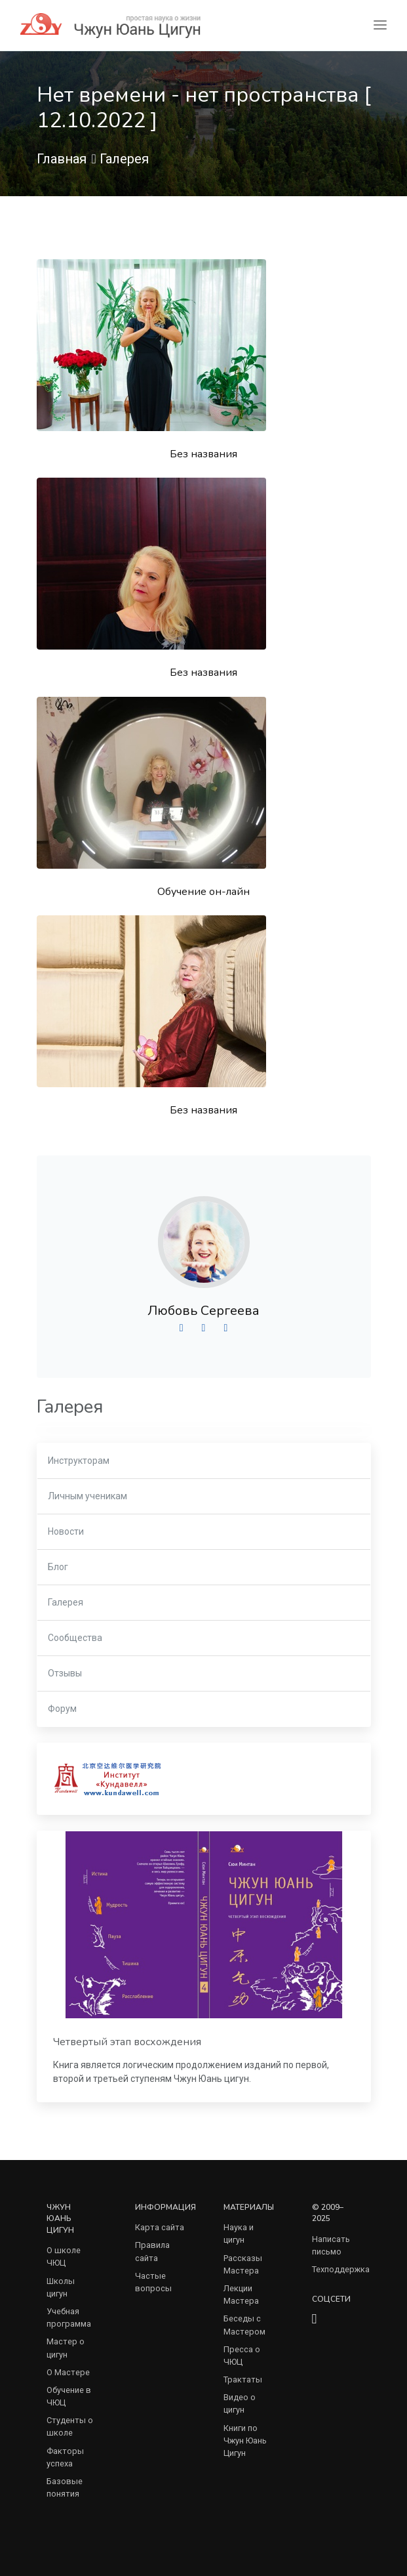 This screenshot has width=407, height=2576. What do you see at coordinates (68, 2372) in the screenshot?
I see `О Мастере` at bounding box center [68, 2372].